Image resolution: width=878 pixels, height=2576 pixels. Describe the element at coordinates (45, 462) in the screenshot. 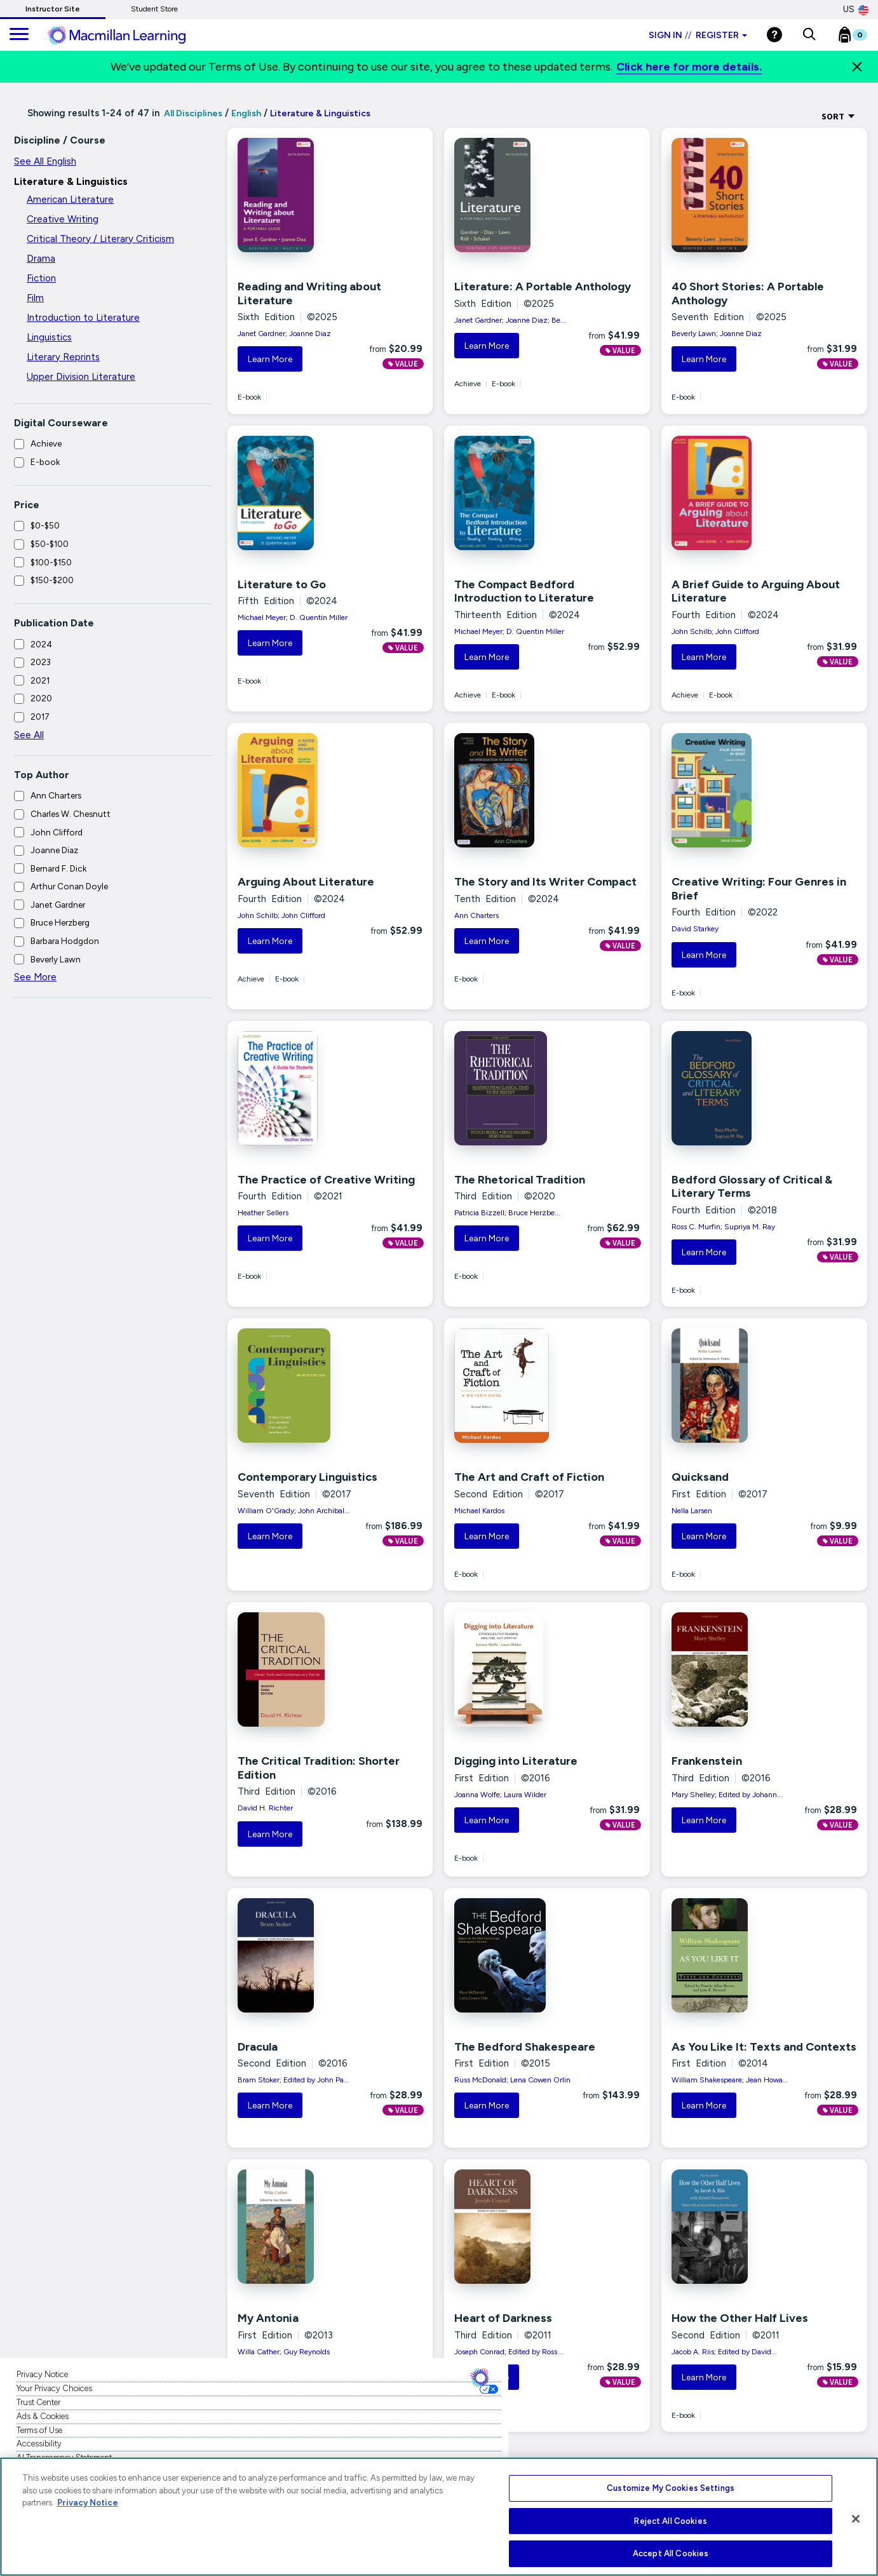

I see `E-book` at that location.